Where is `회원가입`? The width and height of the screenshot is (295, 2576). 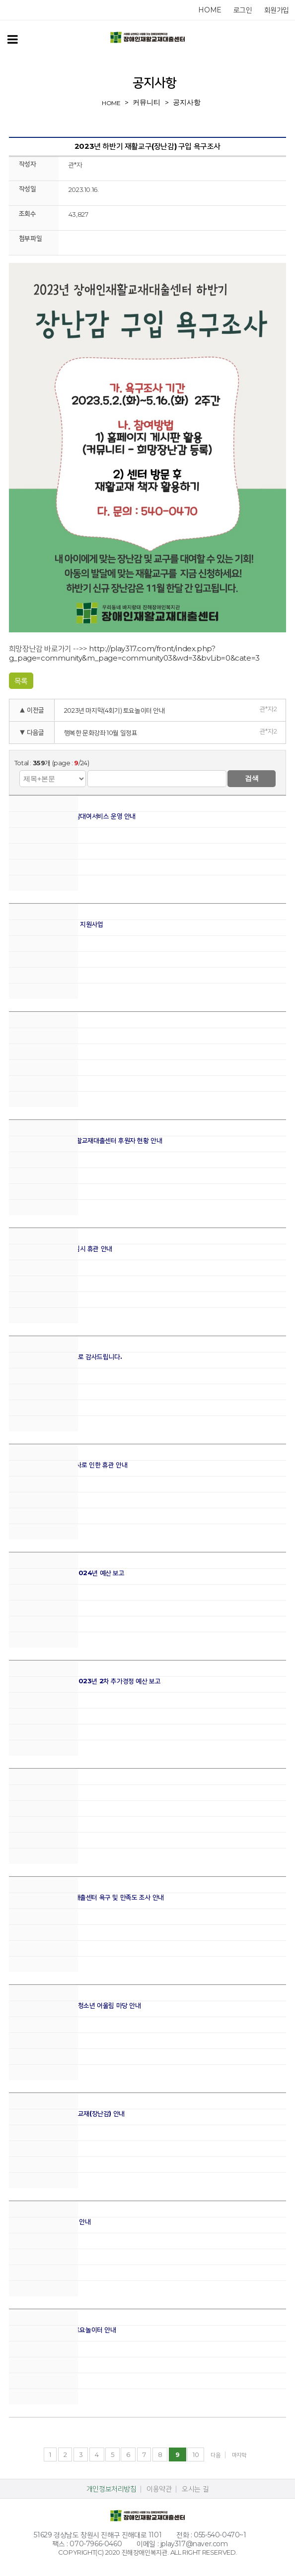 회원가입 is located at coordinates (276, 9).